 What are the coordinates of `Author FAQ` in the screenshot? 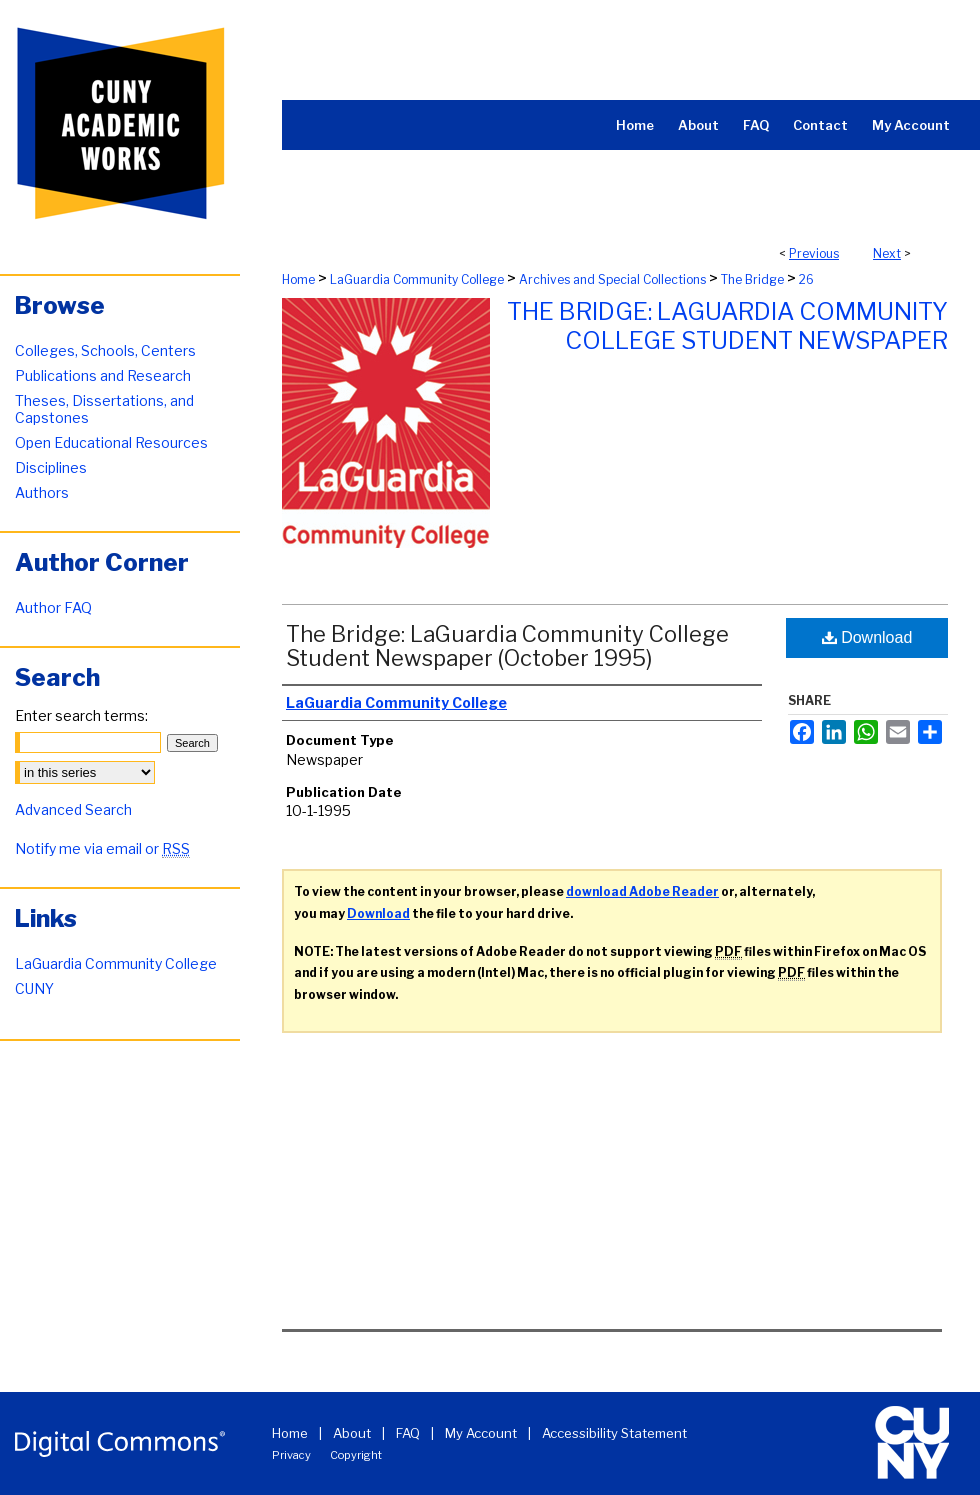 It's located at (53, 607).